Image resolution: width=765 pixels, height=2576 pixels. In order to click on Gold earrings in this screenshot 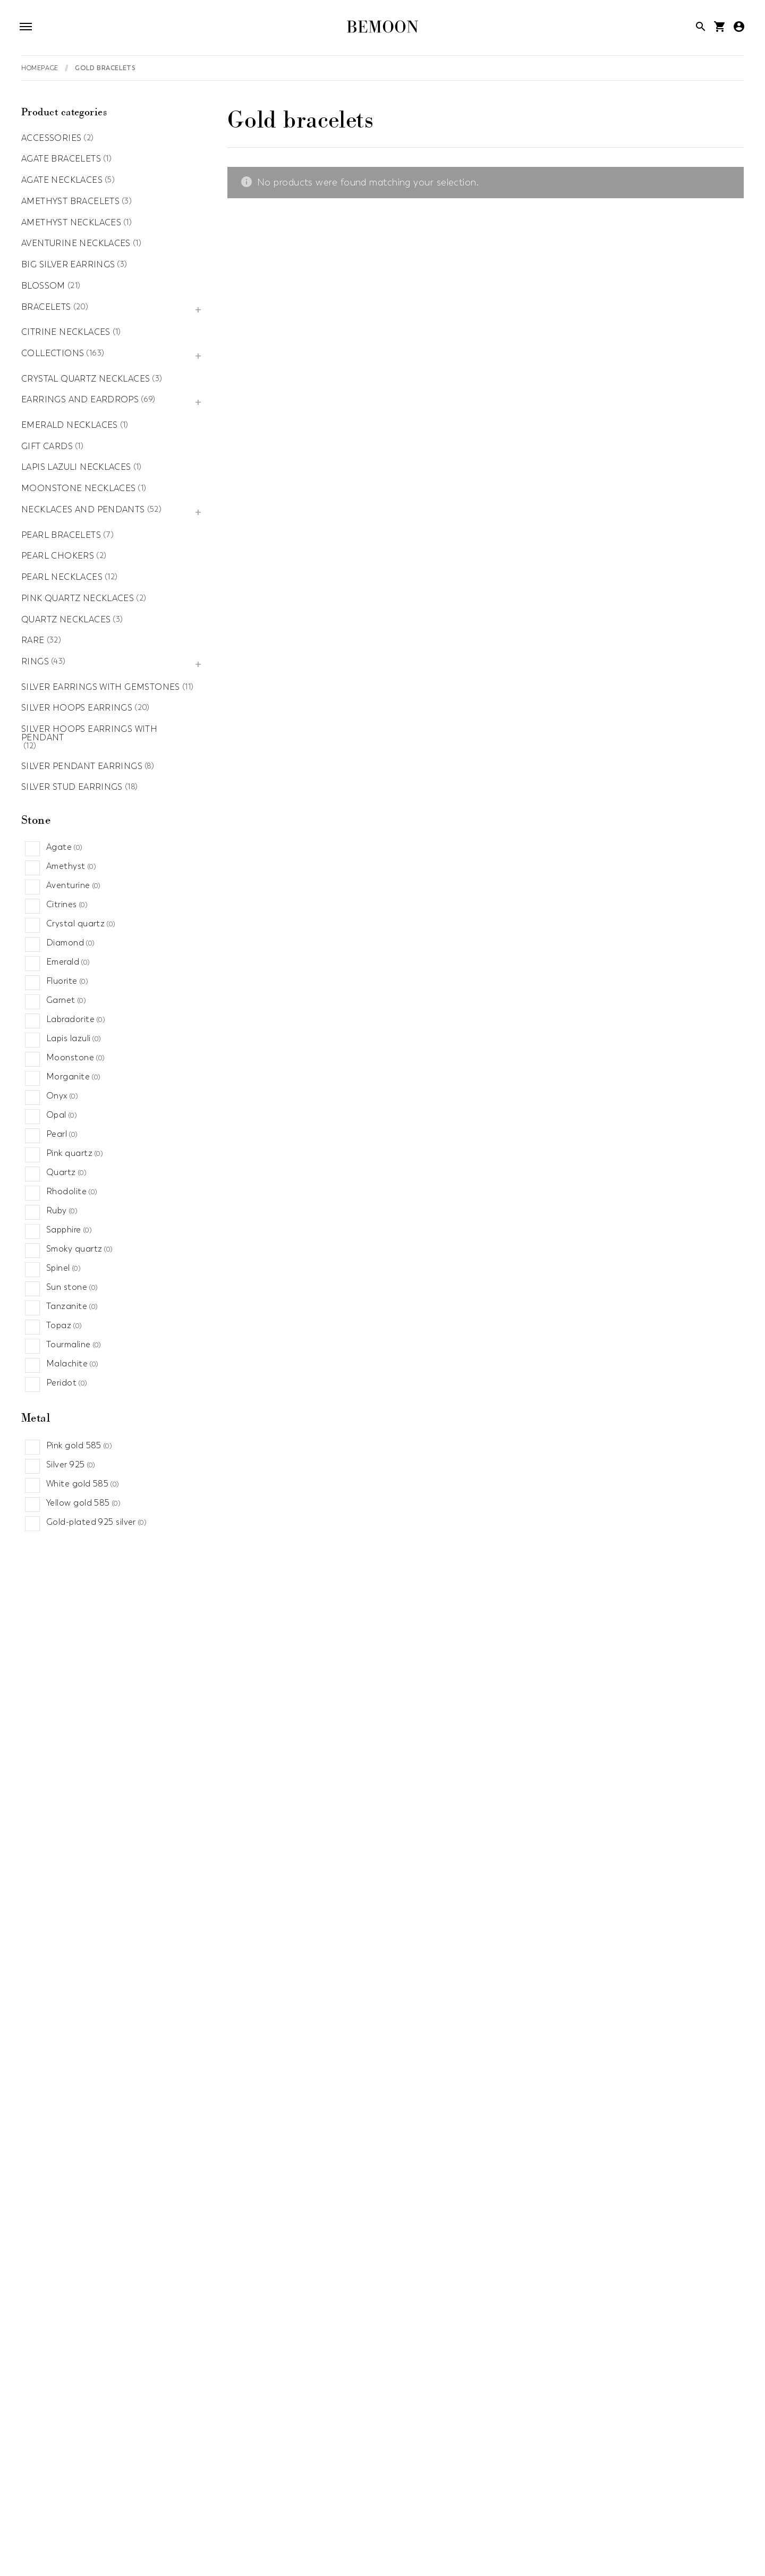, I will do `click(200, 2259)`.